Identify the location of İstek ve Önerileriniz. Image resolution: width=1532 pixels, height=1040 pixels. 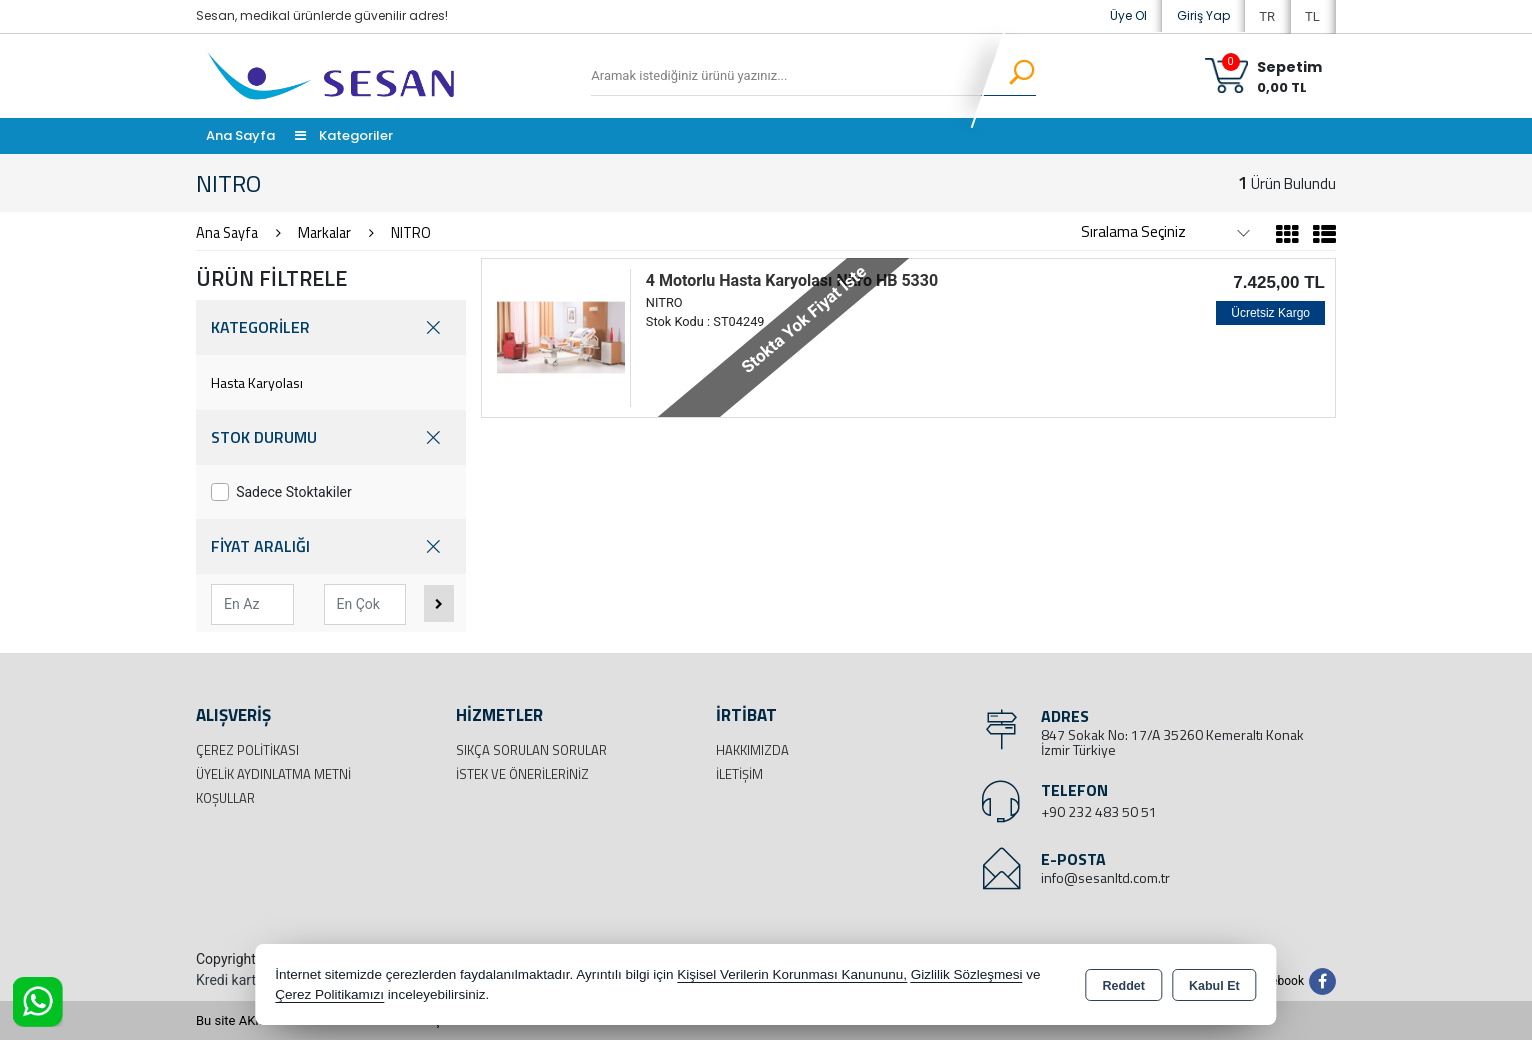
(522, 774).